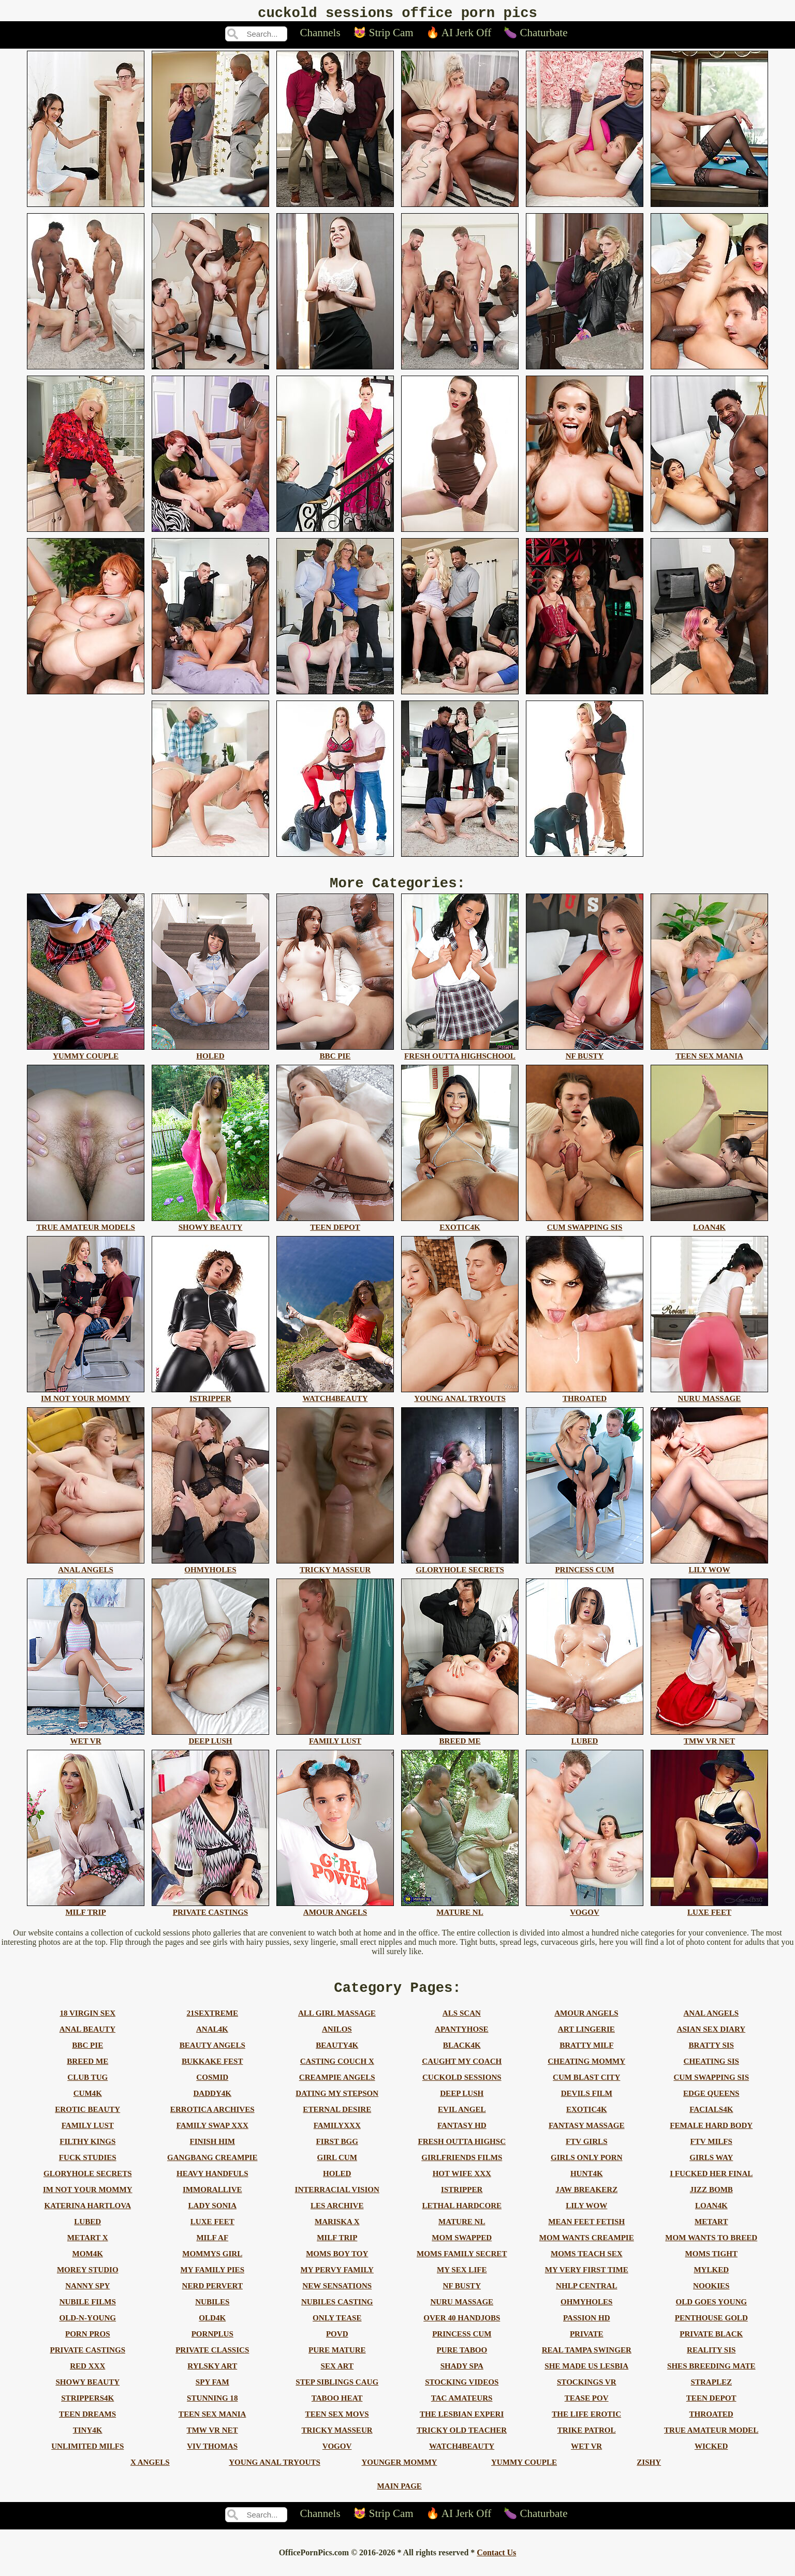  I want to click on private castings, so click(88, 2359).